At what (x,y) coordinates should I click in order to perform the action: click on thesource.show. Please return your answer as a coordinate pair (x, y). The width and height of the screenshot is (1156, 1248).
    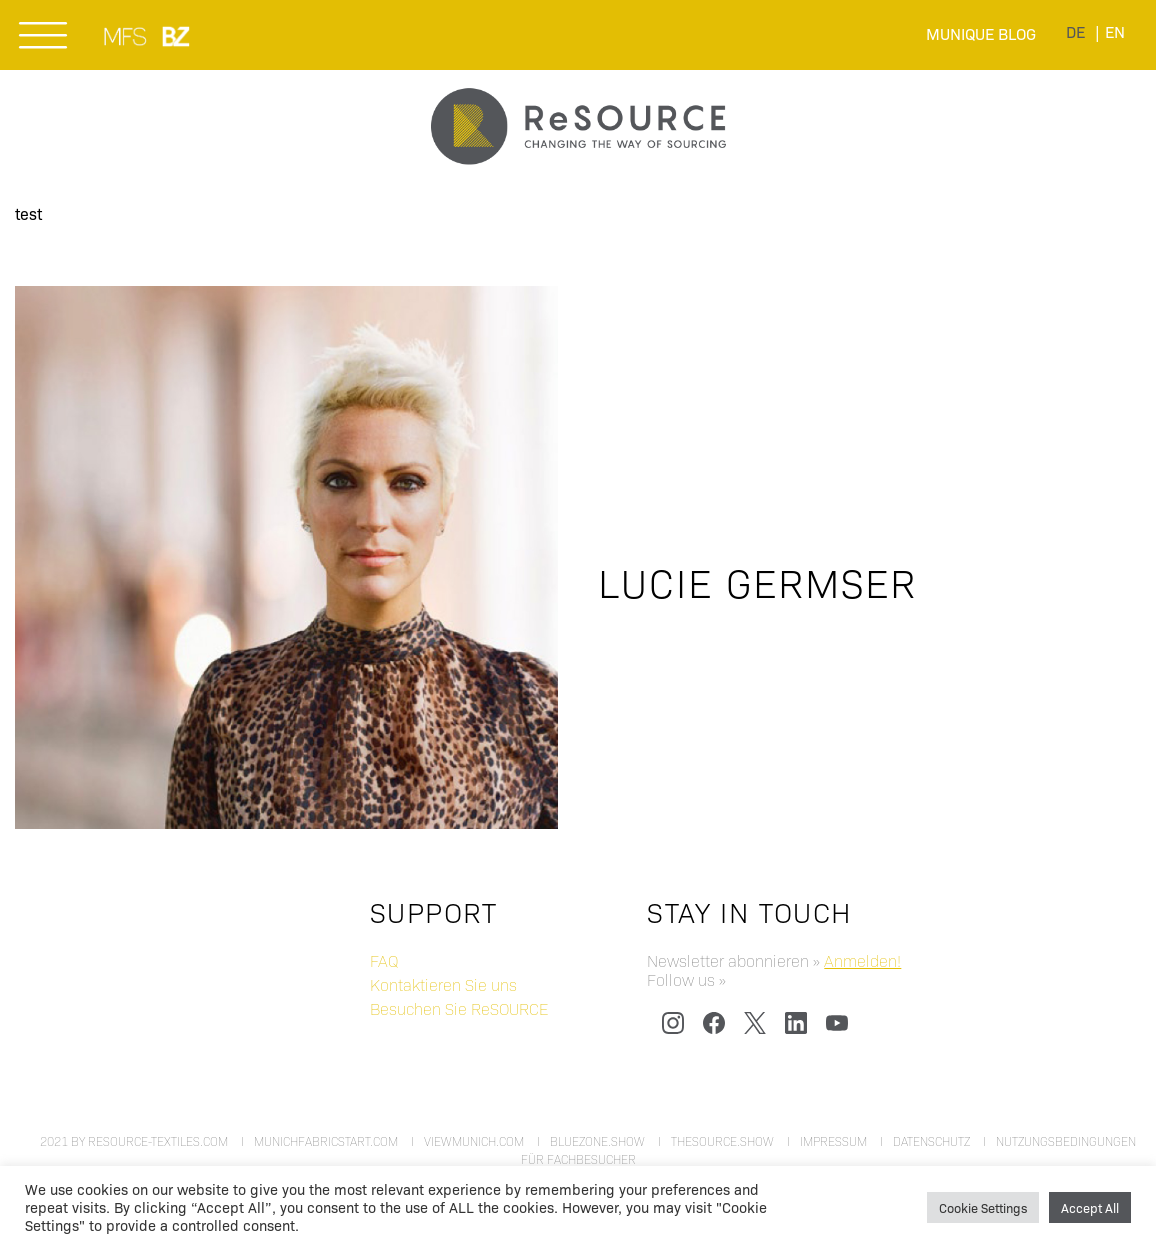
    Looking at the image, I should click on (722, 1141).